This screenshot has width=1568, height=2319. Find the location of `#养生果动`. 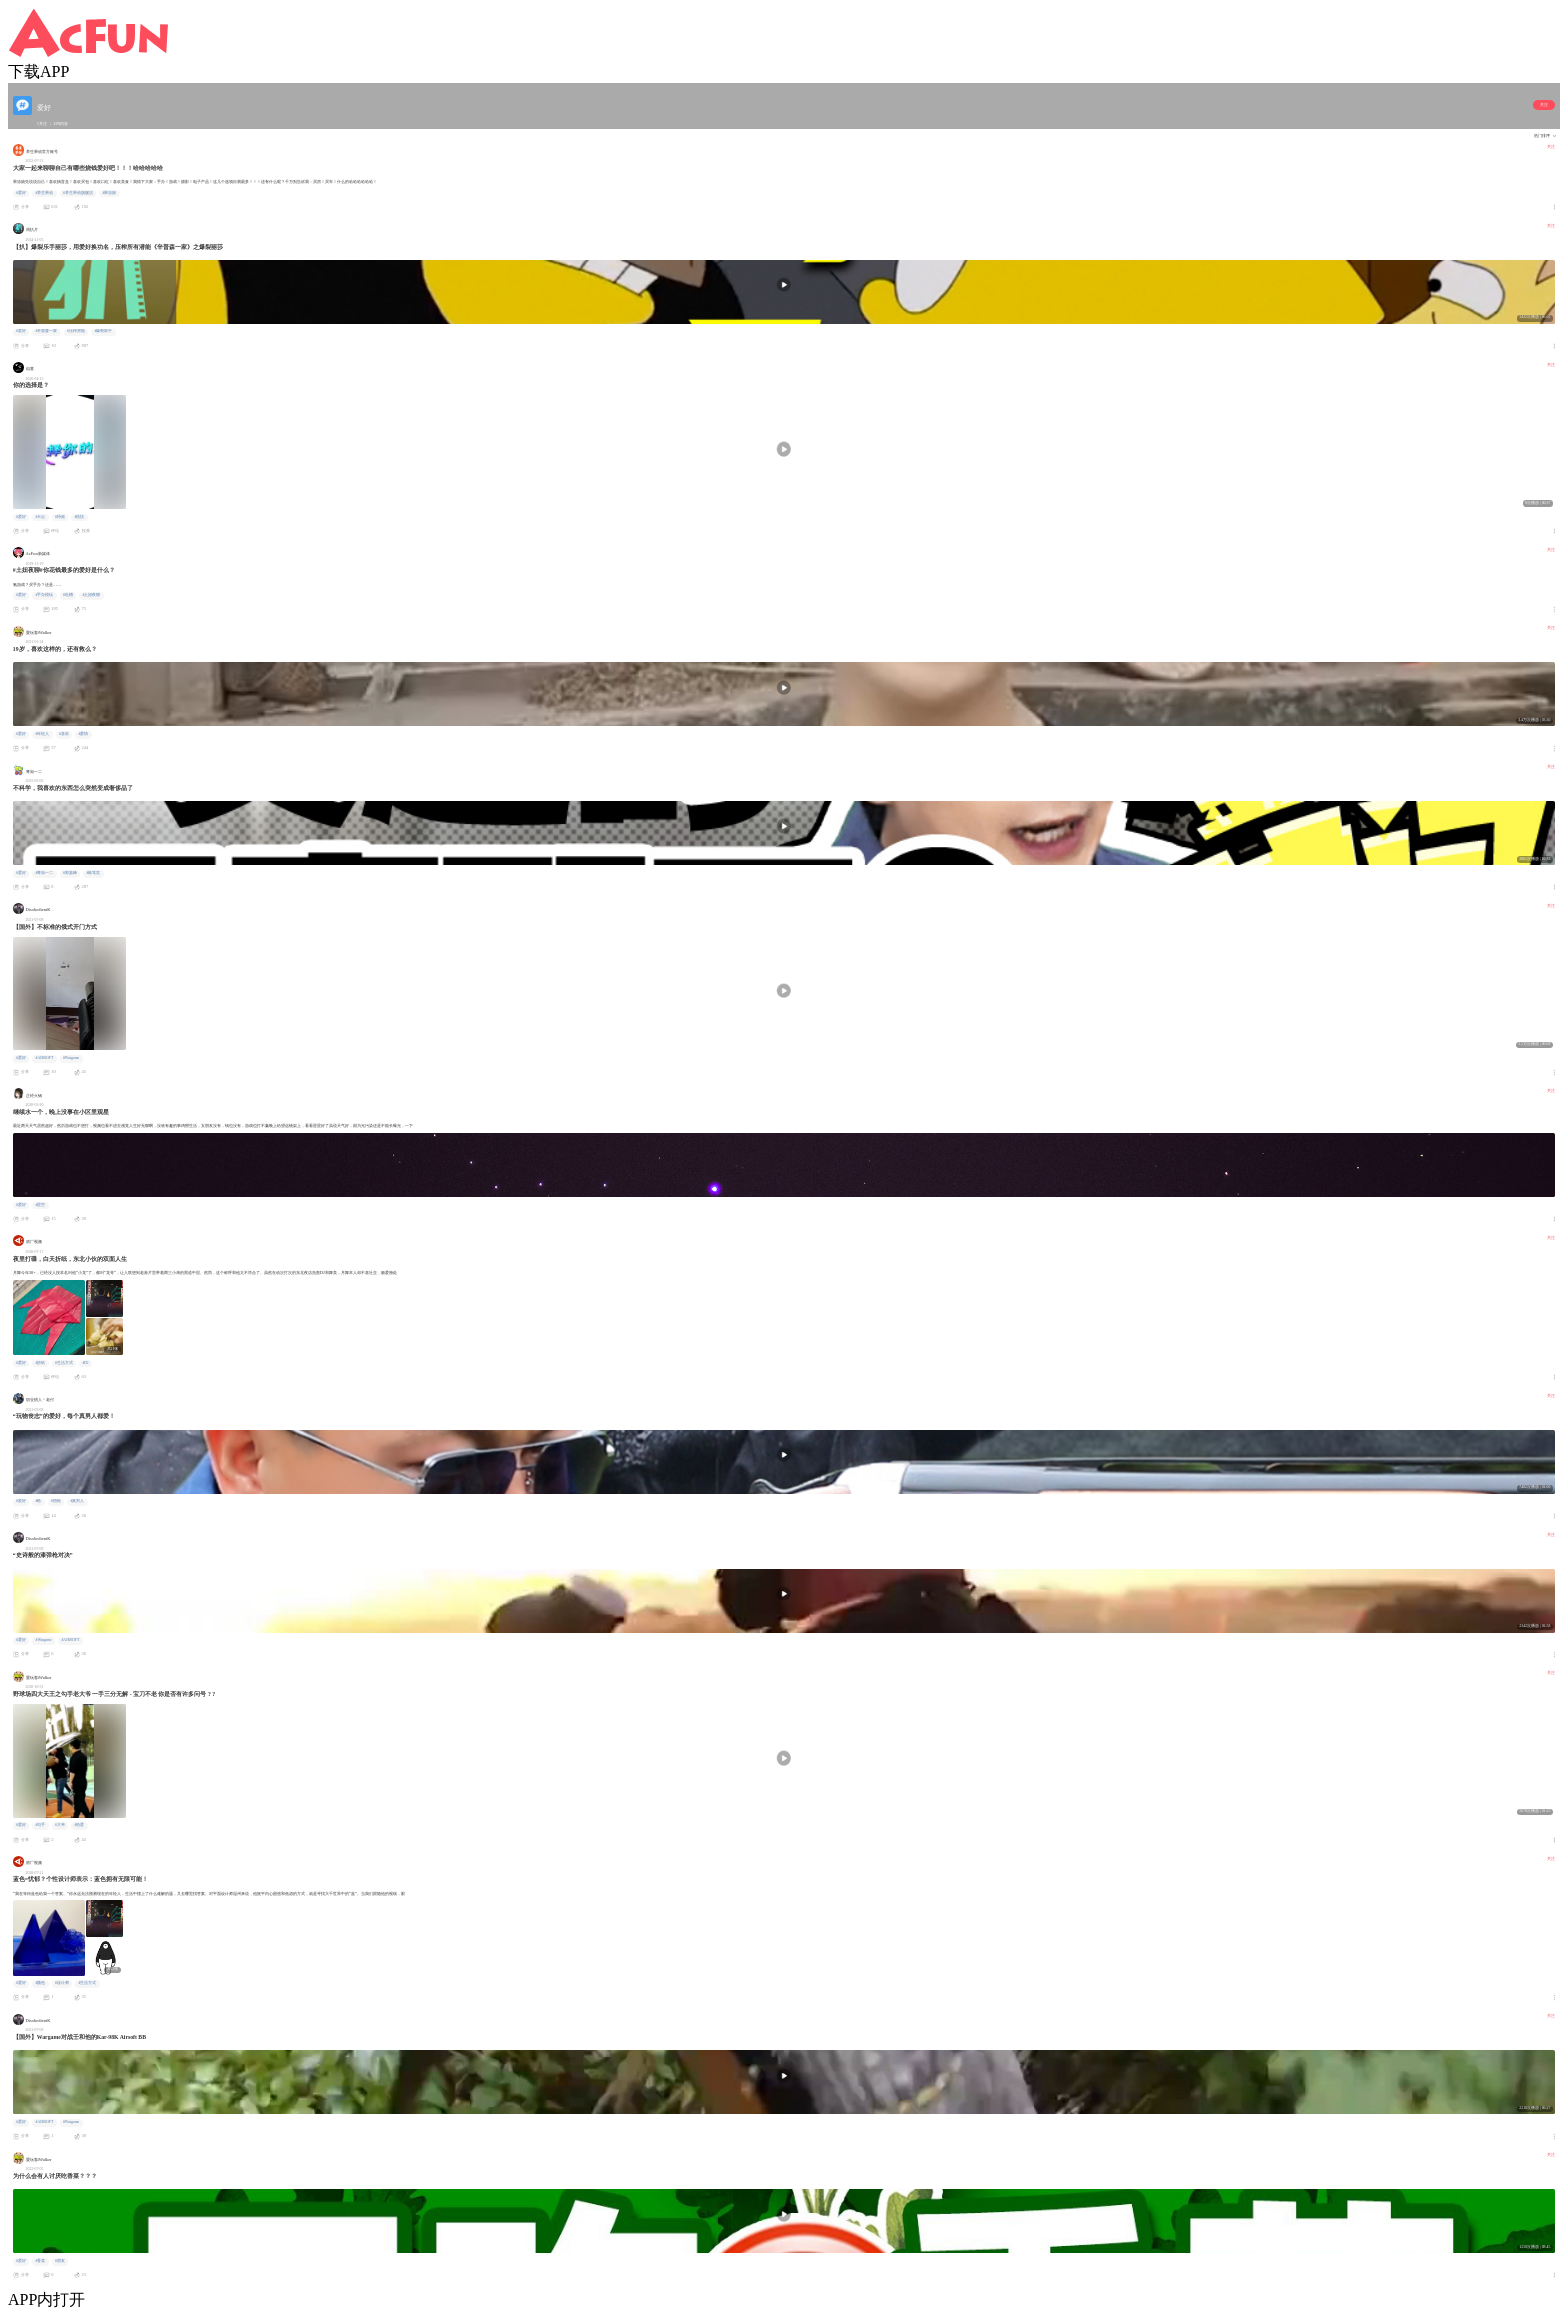

#养生果动 is located at coordinates (44, 193).